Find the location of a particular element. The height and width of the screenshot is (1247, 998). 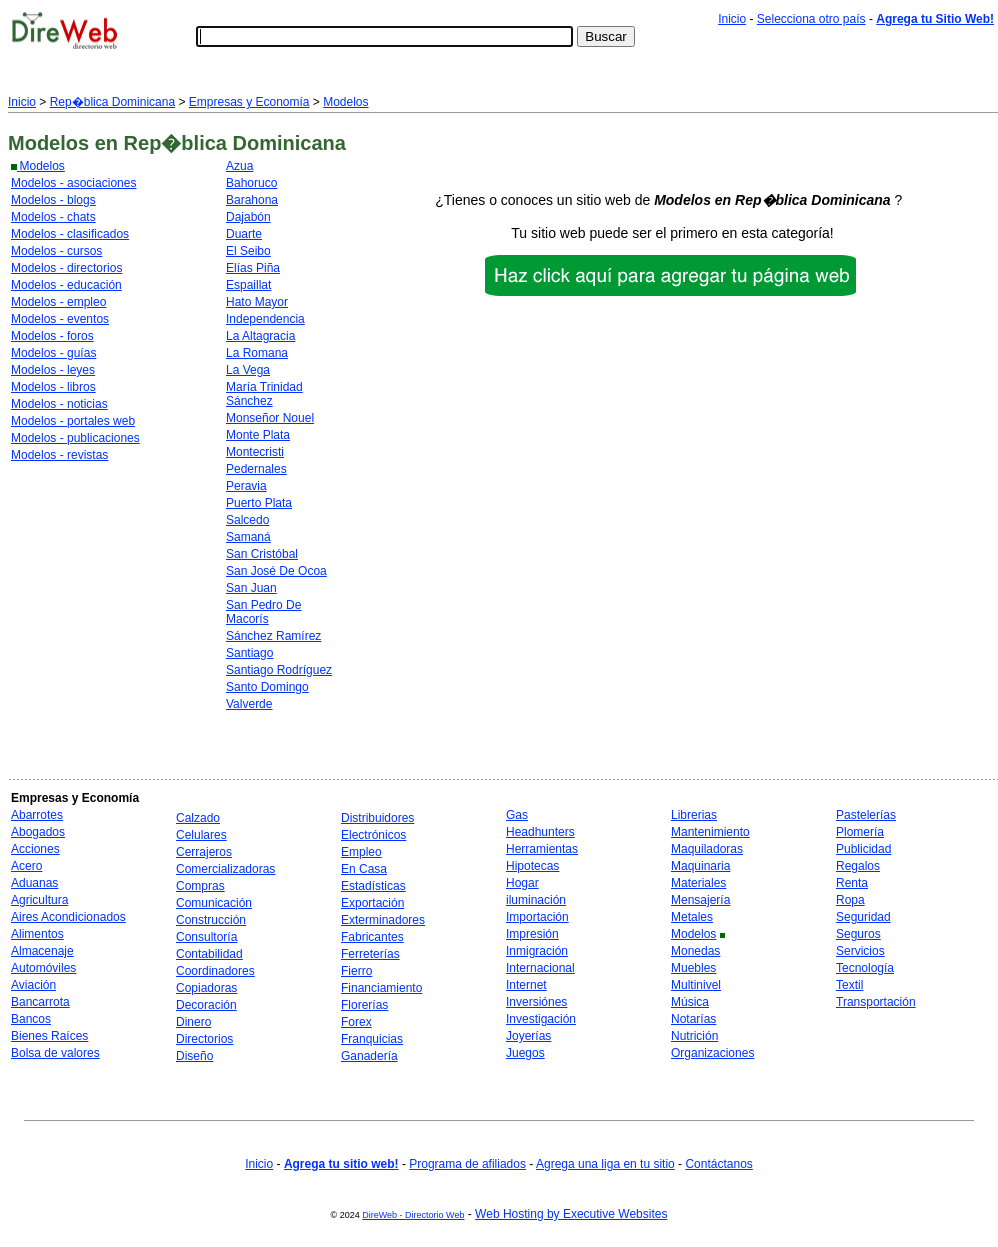

Maquiladoras is located at coordinates (707, 849).